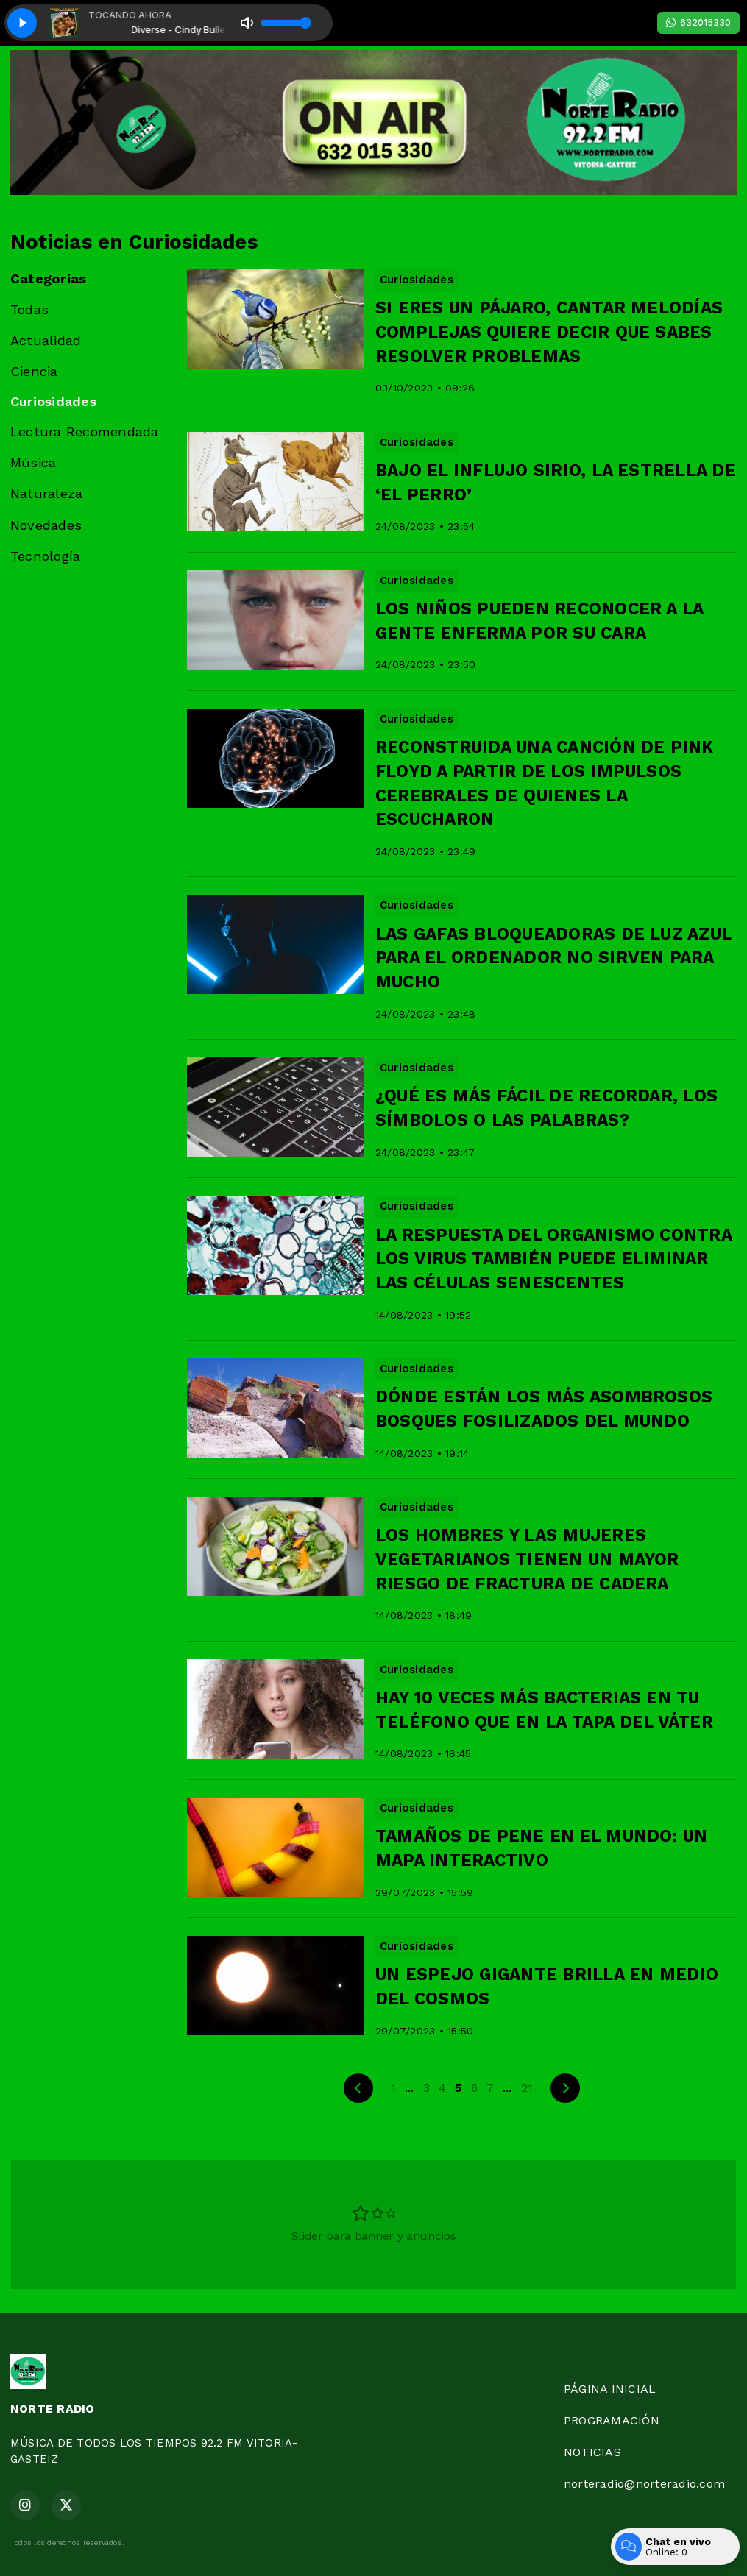  I want to click on PROGRAMACIÓN, so click(611, 2420).